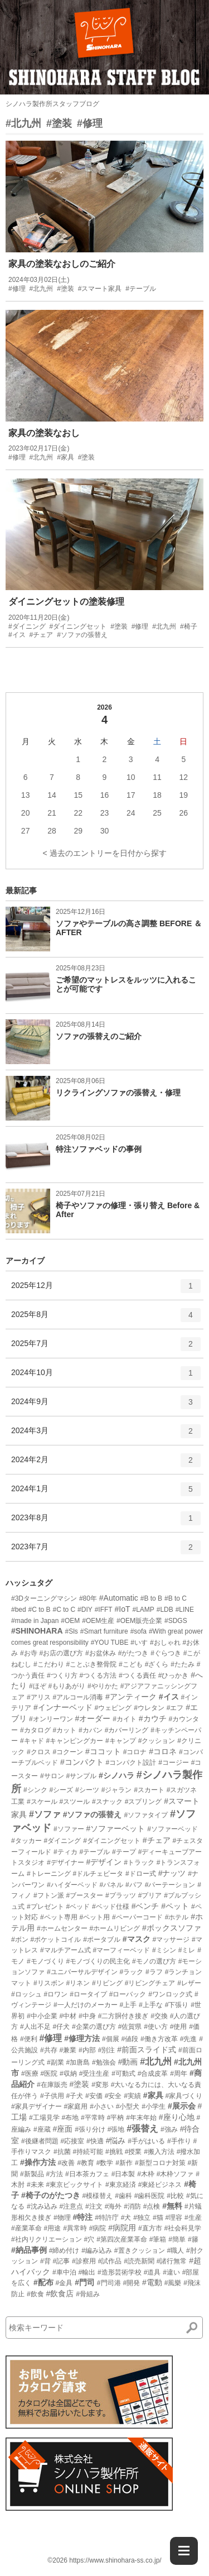  I want to click on #座り心地, so click(177, 2117).